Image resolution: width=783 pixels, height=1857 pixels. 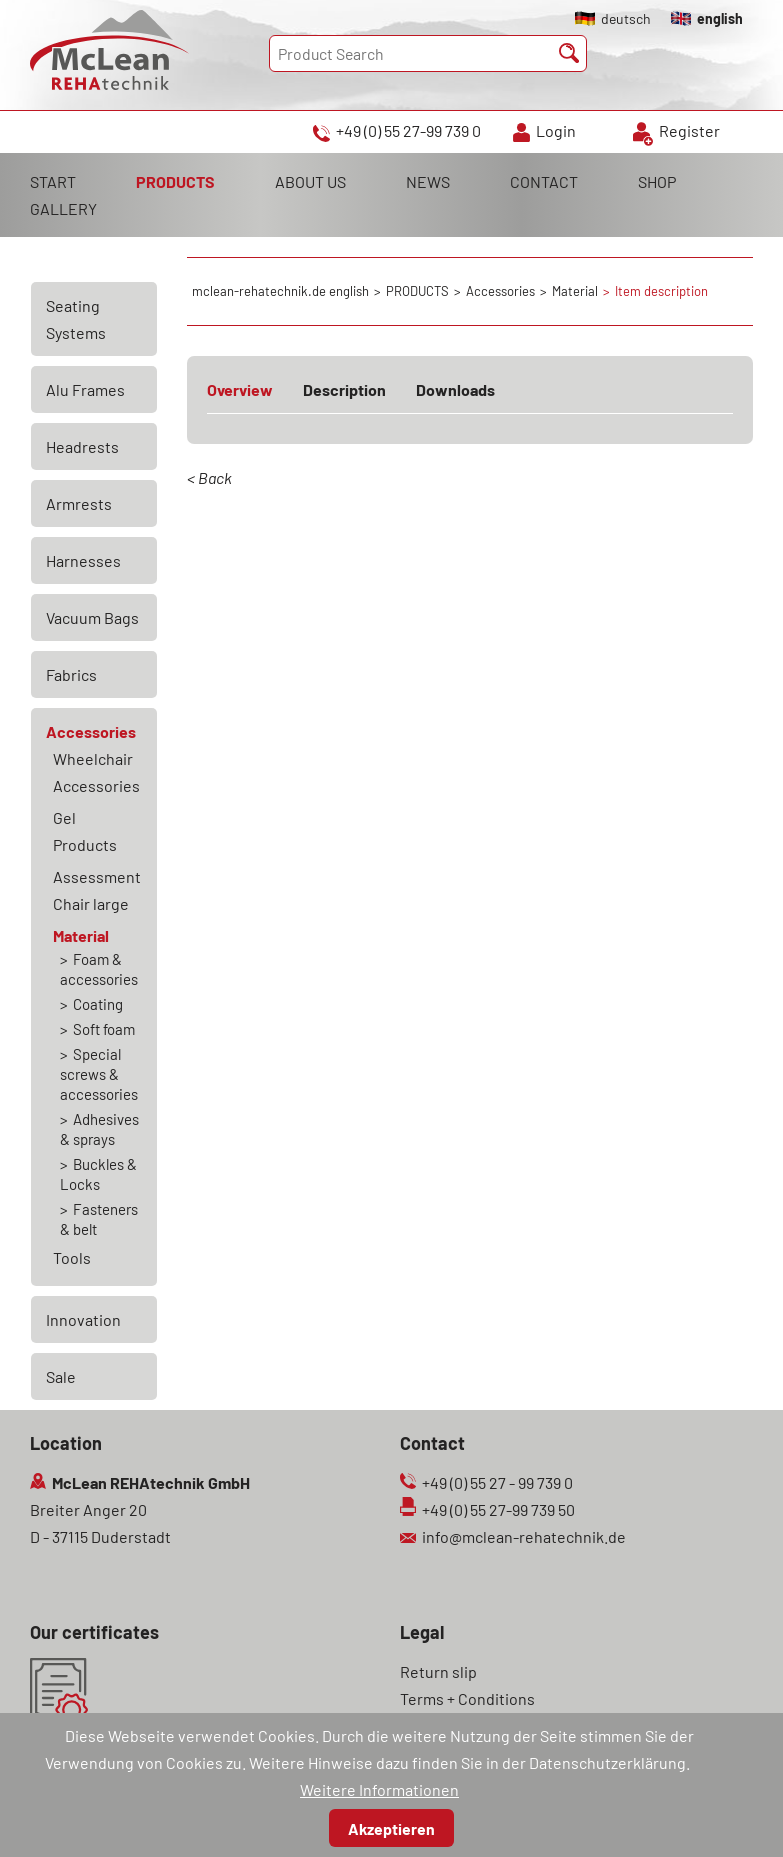 I want to click on info@mclean-rehatechnik.de, so click(x=524, y=1536).